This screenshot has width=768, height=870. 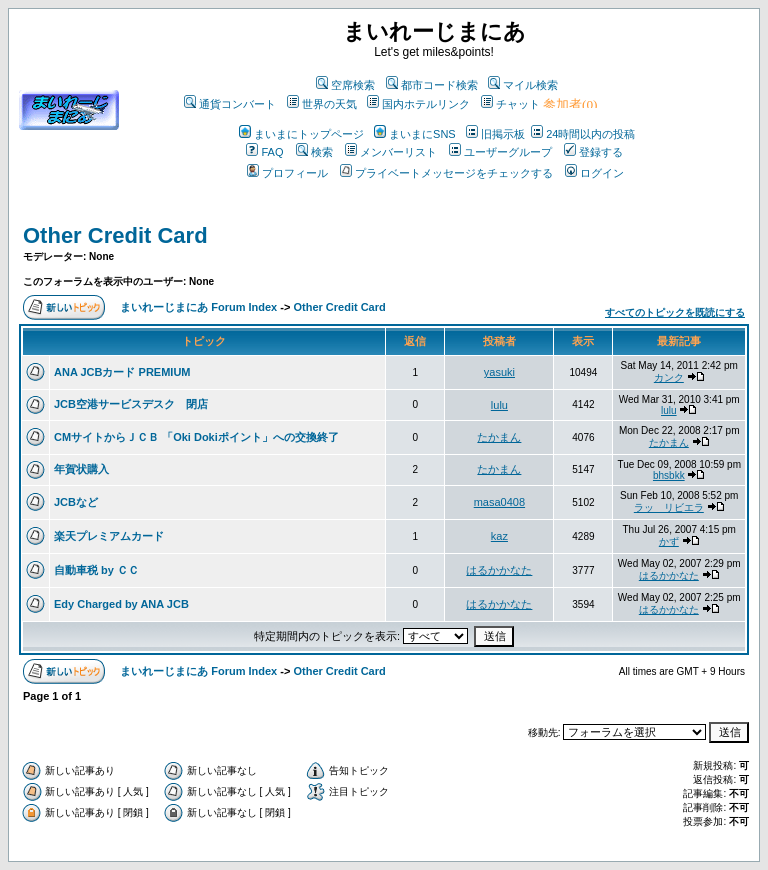 I want to click on メンバーリスト, so click(x=391, y=152).